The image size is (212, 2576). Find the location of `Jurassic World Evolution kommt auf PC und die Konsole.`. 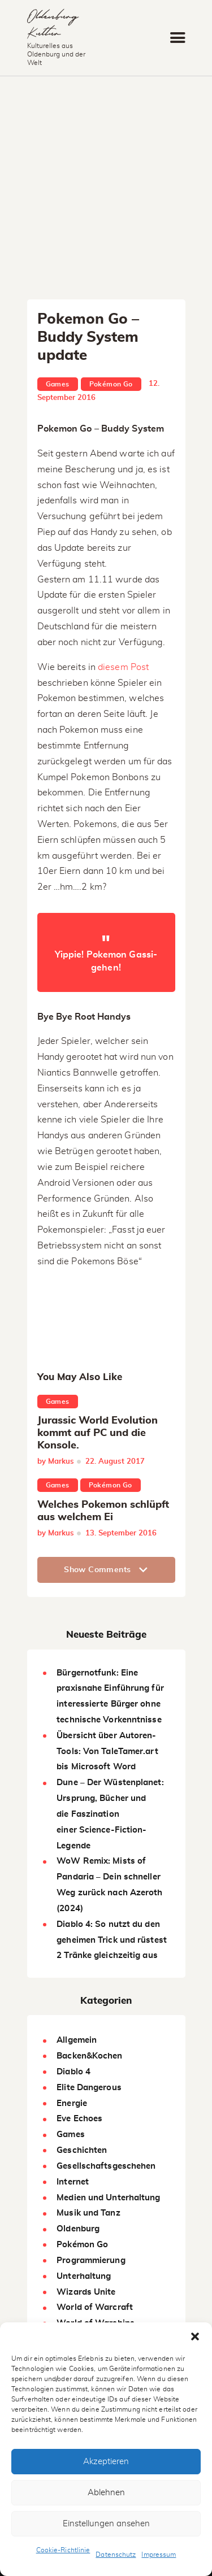

Jurassic World Evolution kommt auf PC und die Konsole. is located at coordinates (97, 1433).